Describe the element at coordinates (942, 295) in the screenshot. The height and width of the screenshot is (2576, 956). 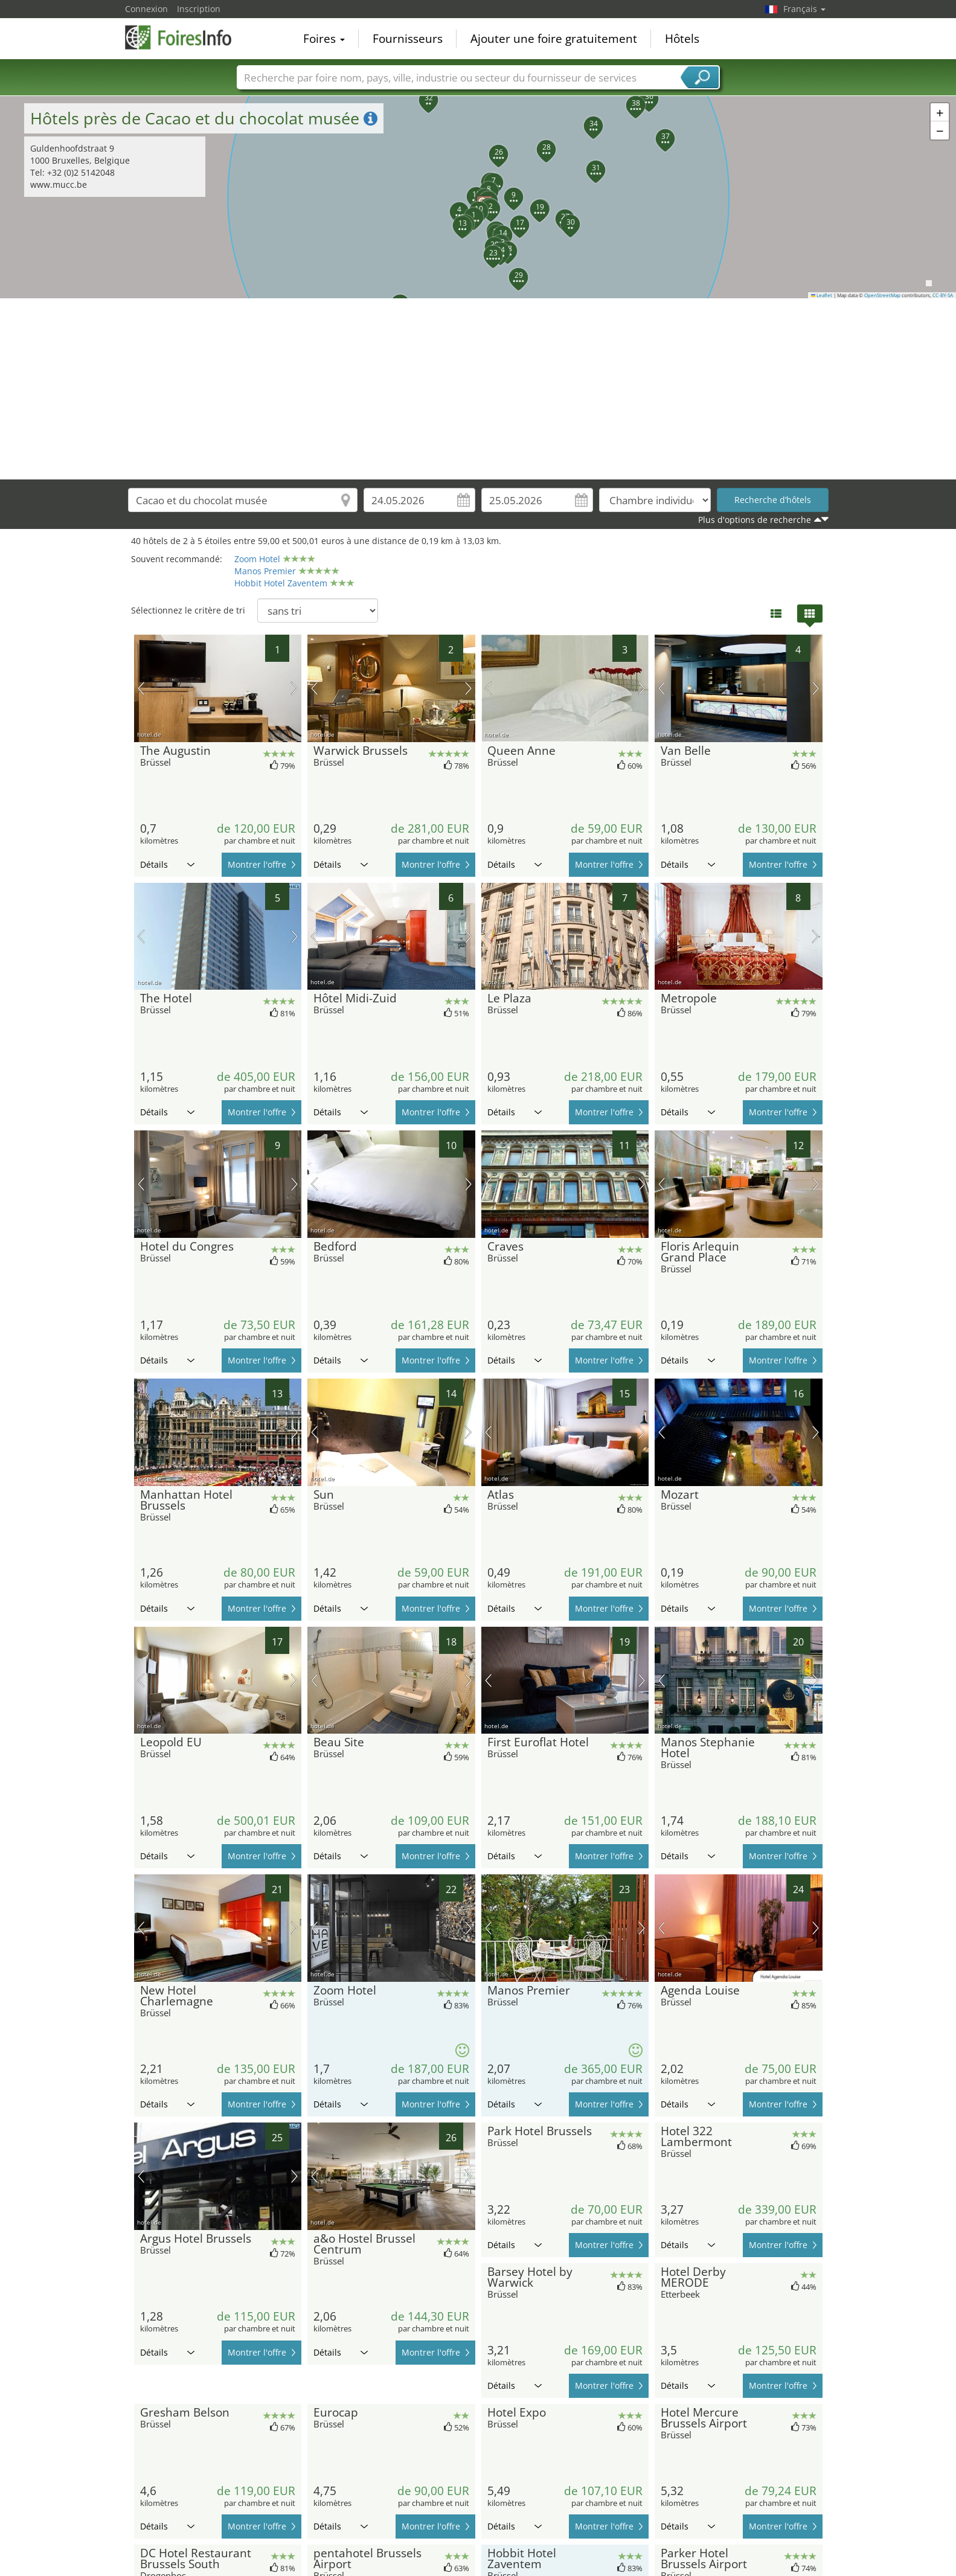
I see `CC-BY-SA` at that location.